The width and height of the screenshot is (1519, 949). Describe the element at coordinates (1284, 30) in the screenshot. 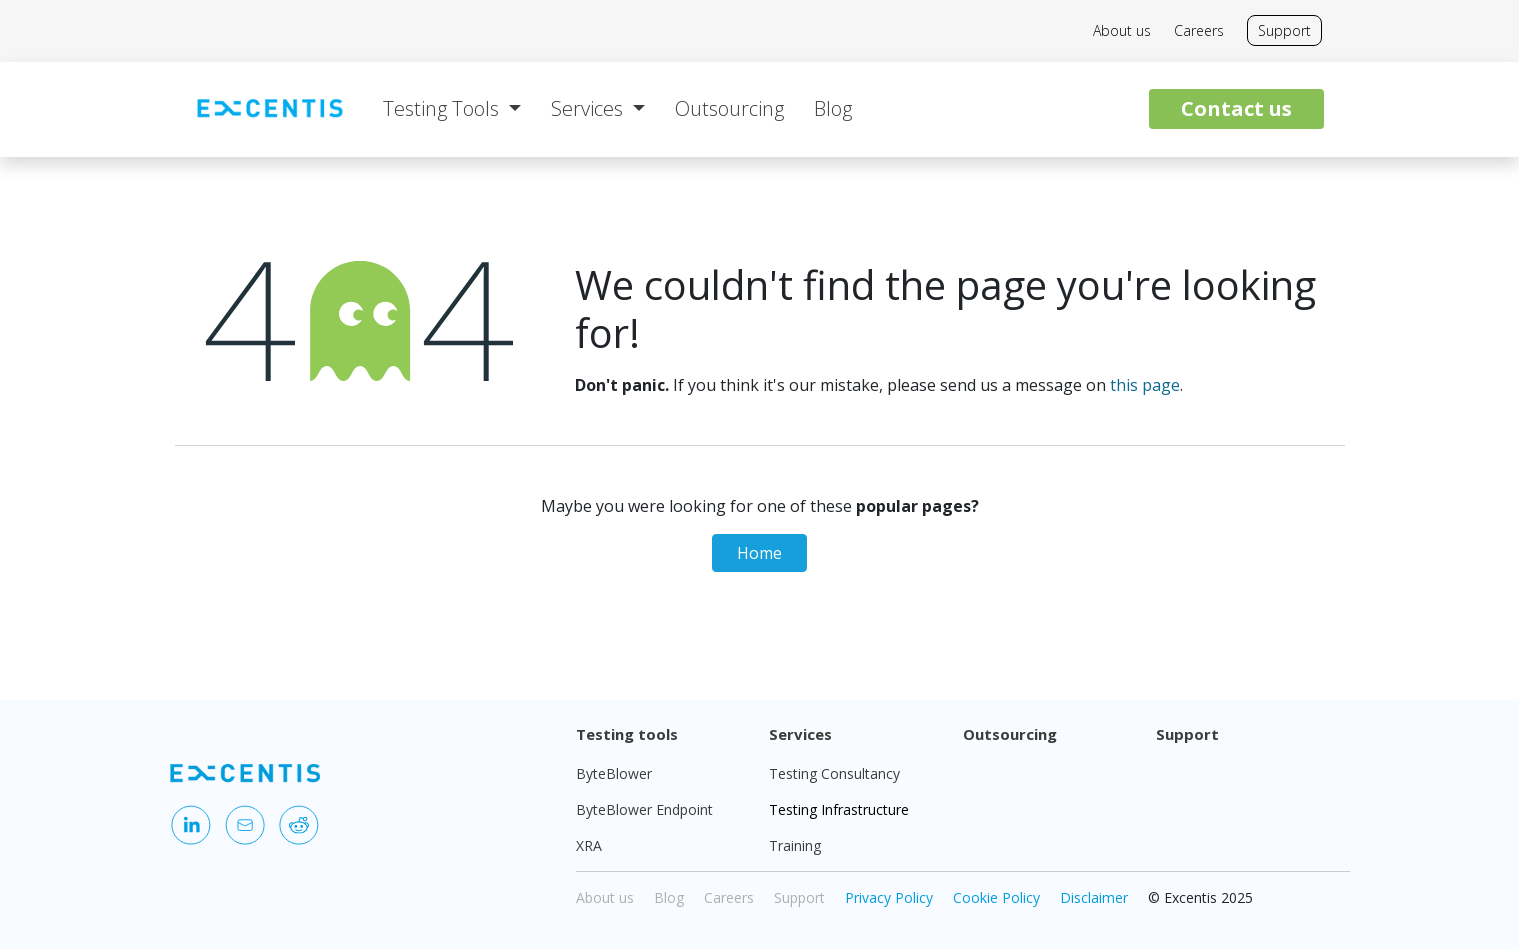

I see `Support` at that location.